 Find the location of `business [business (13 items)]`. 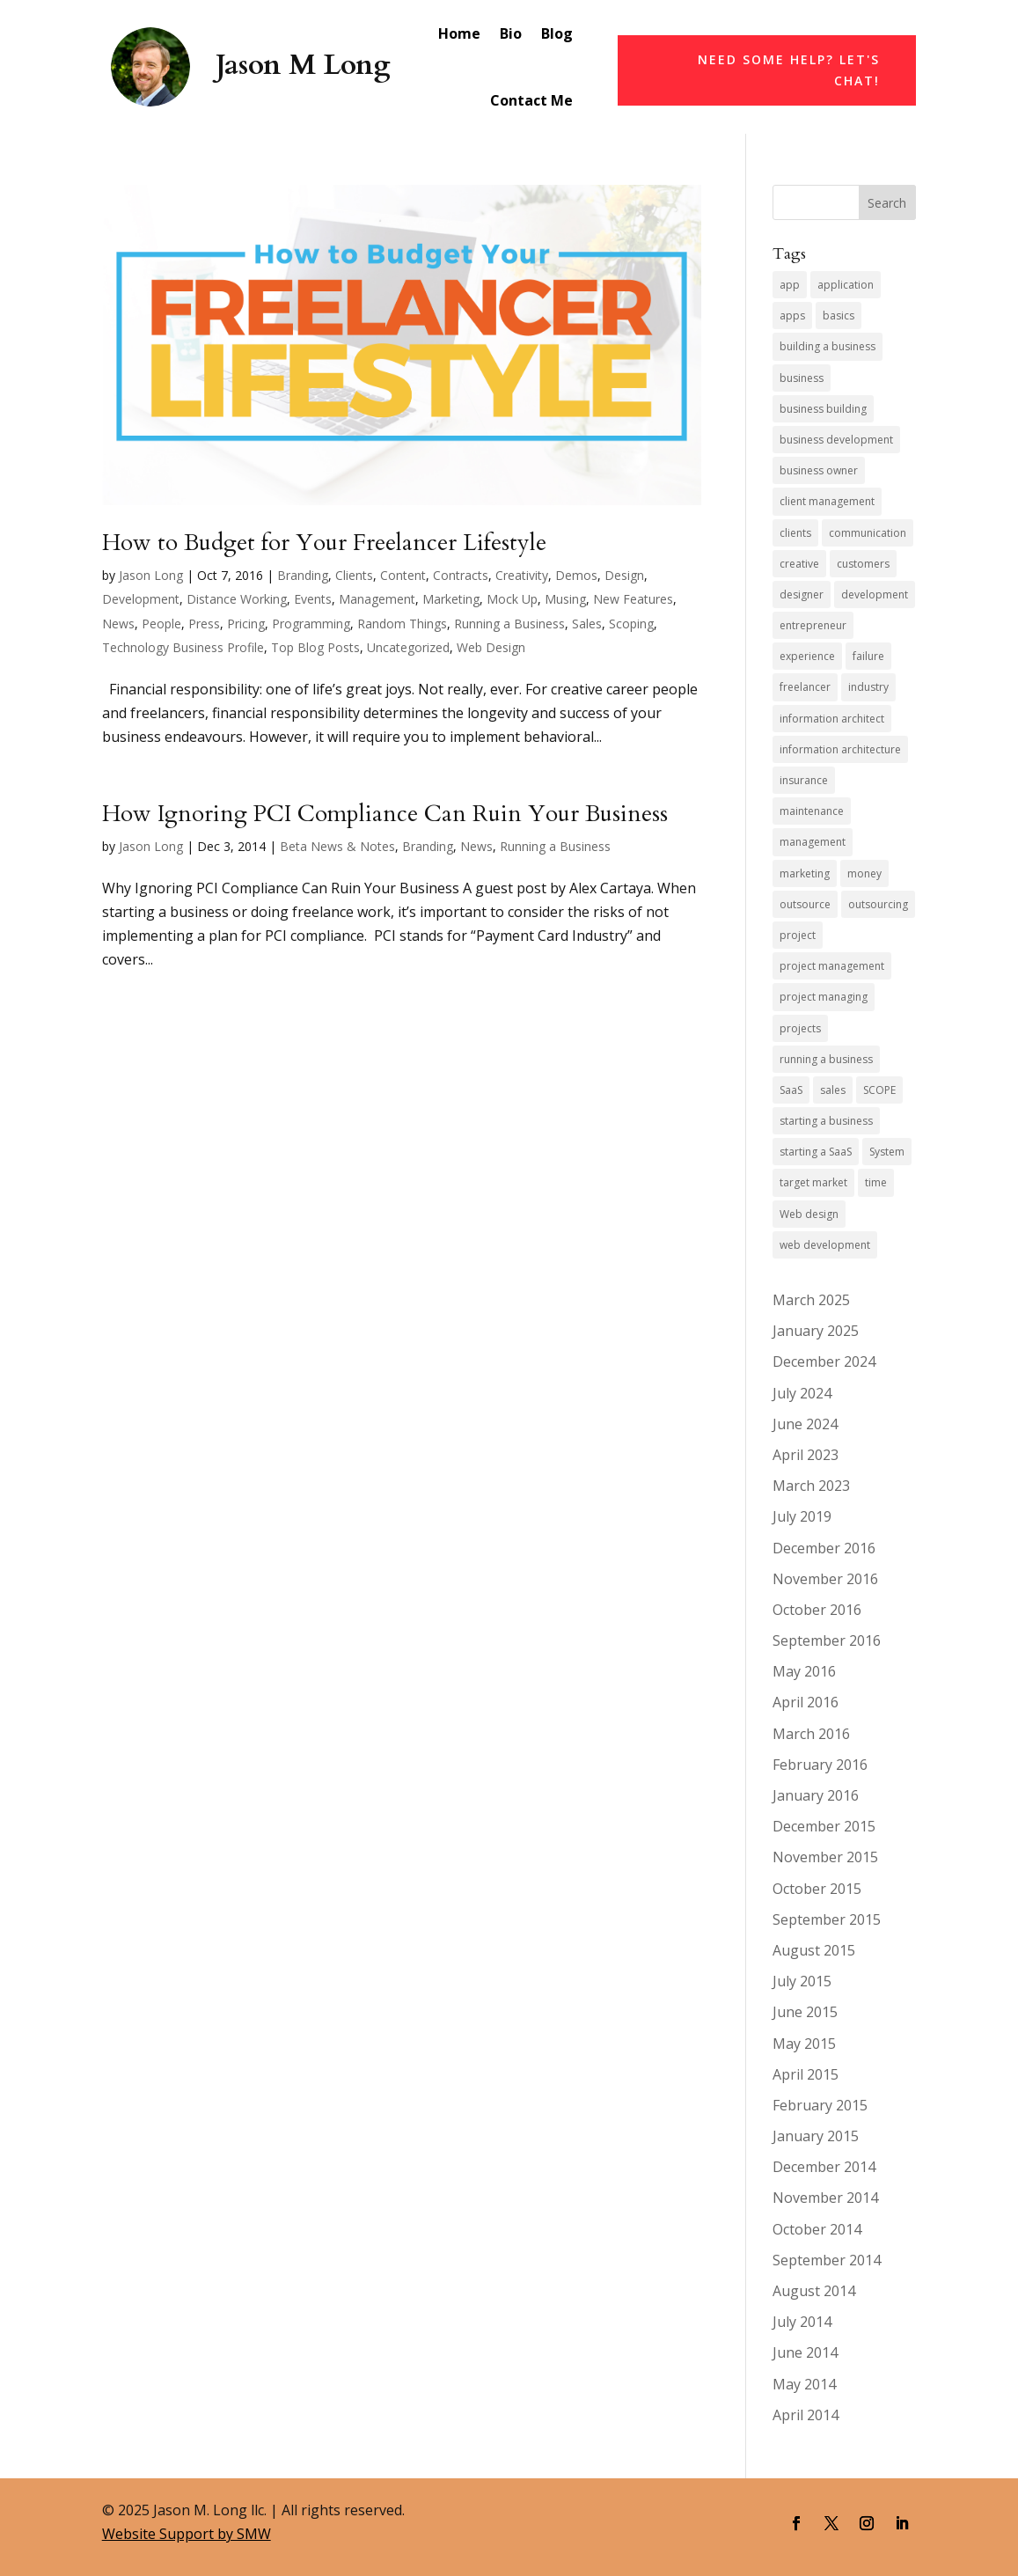

business [business (13 items)] is located at coordinates (802, 378).